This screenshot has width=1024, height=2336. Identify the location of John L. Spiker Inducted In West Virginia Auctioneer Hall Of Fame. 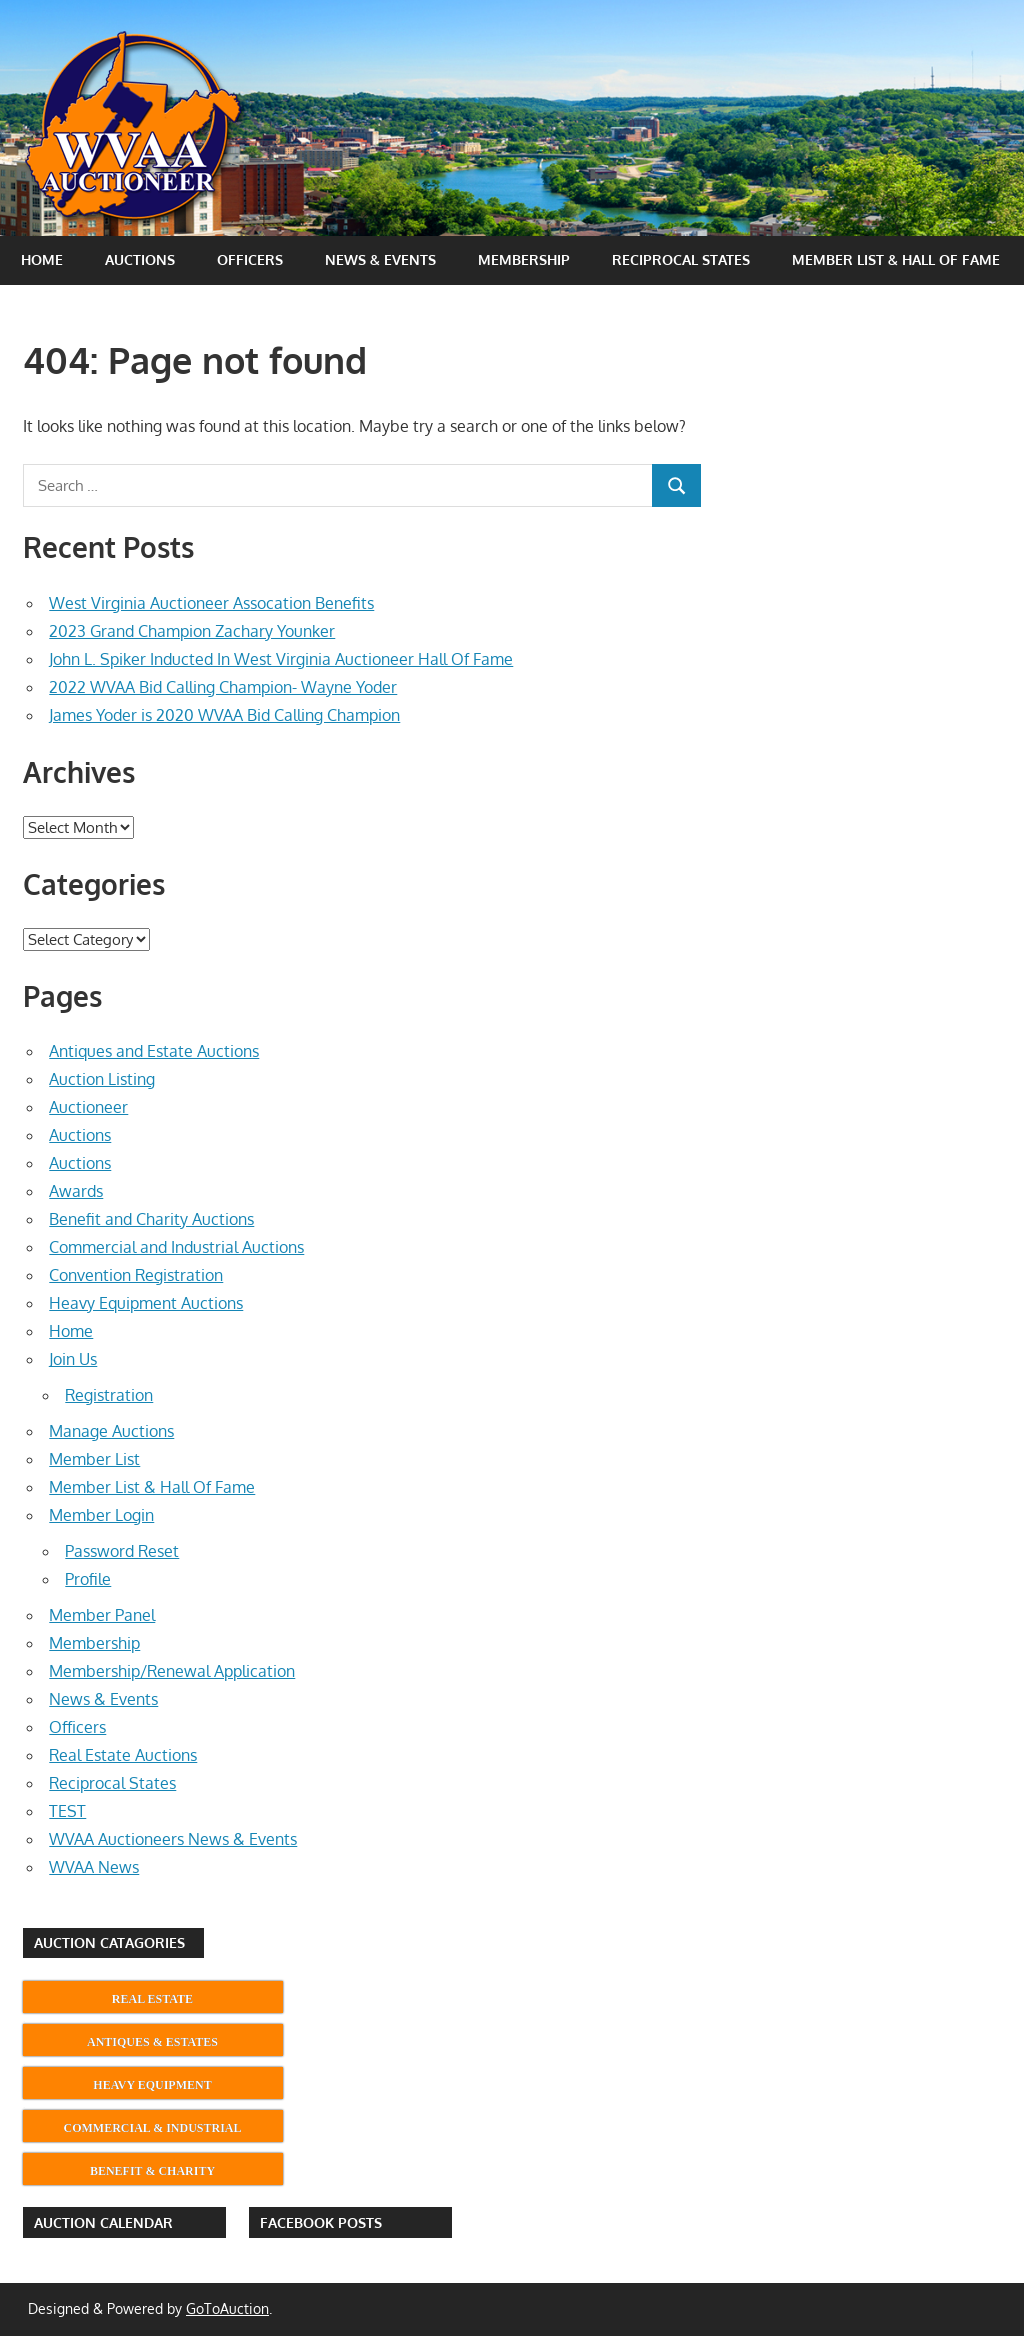
(281, 659).